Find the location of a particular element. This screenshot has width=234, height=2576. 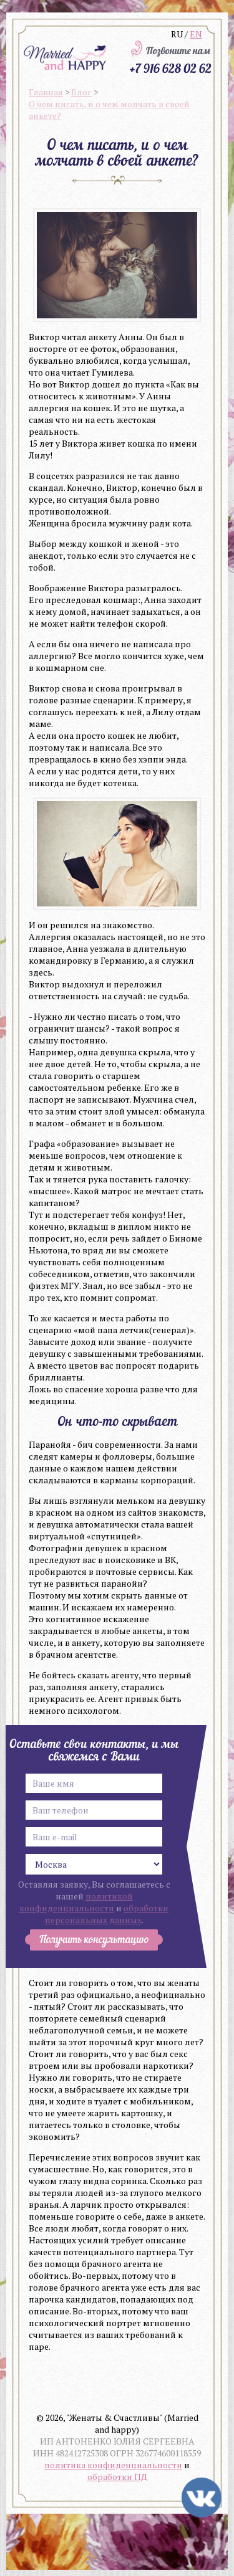

политика конфиденциальности is located at coordinates (113, 2465).